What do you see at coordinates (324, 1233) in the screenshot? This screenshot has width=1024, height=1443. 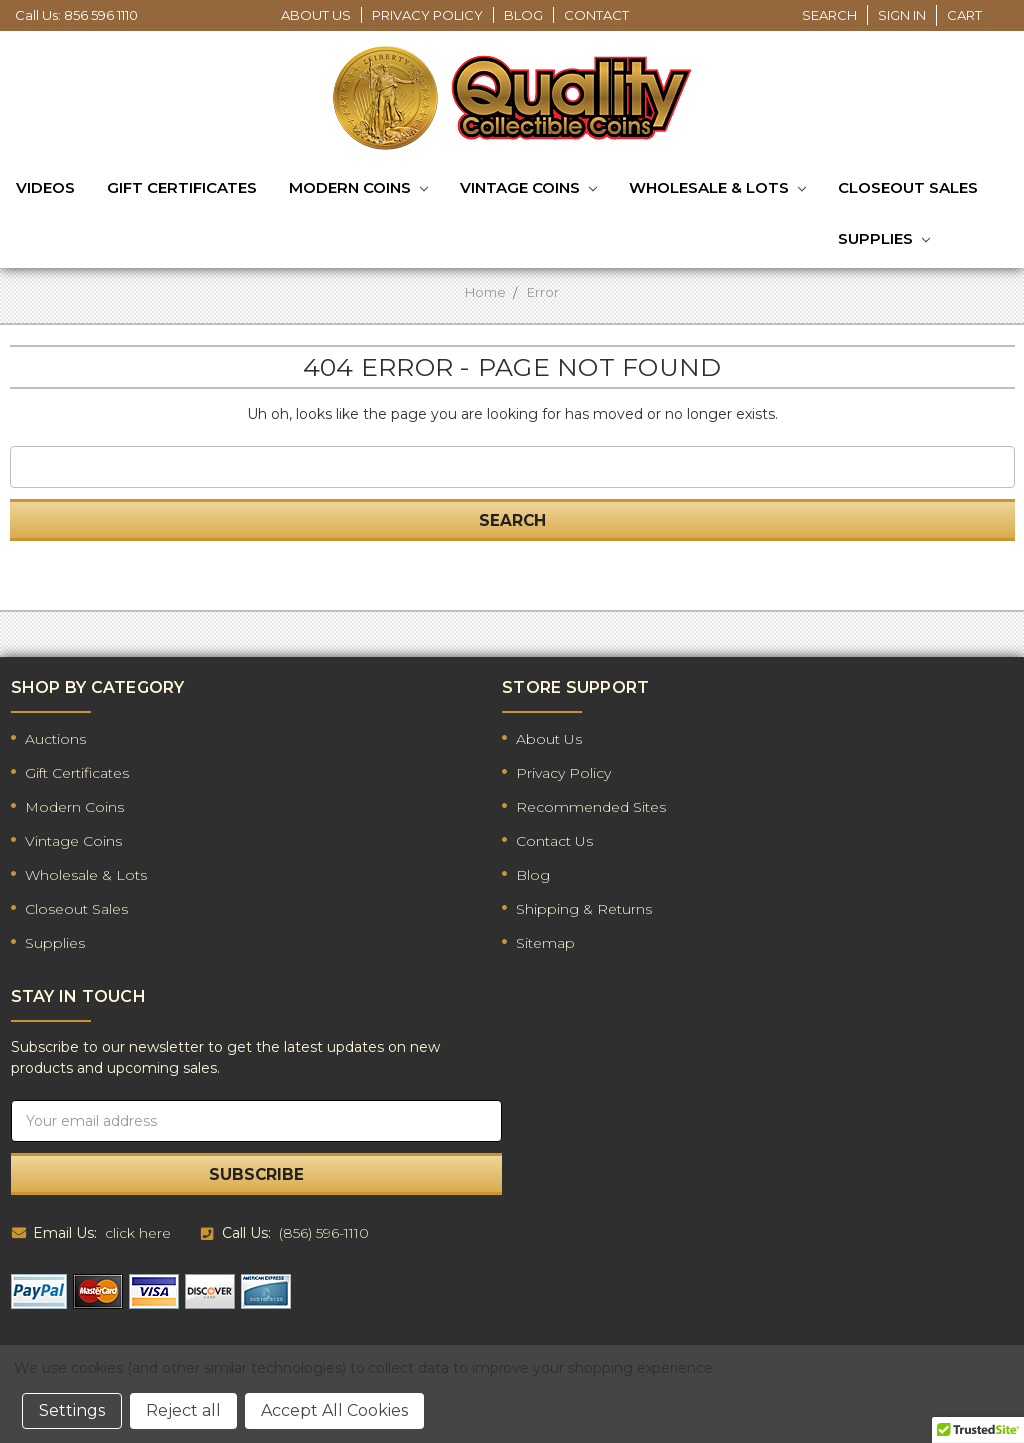 I see `(856) 596-1110` at bounding box center [324, 1233].